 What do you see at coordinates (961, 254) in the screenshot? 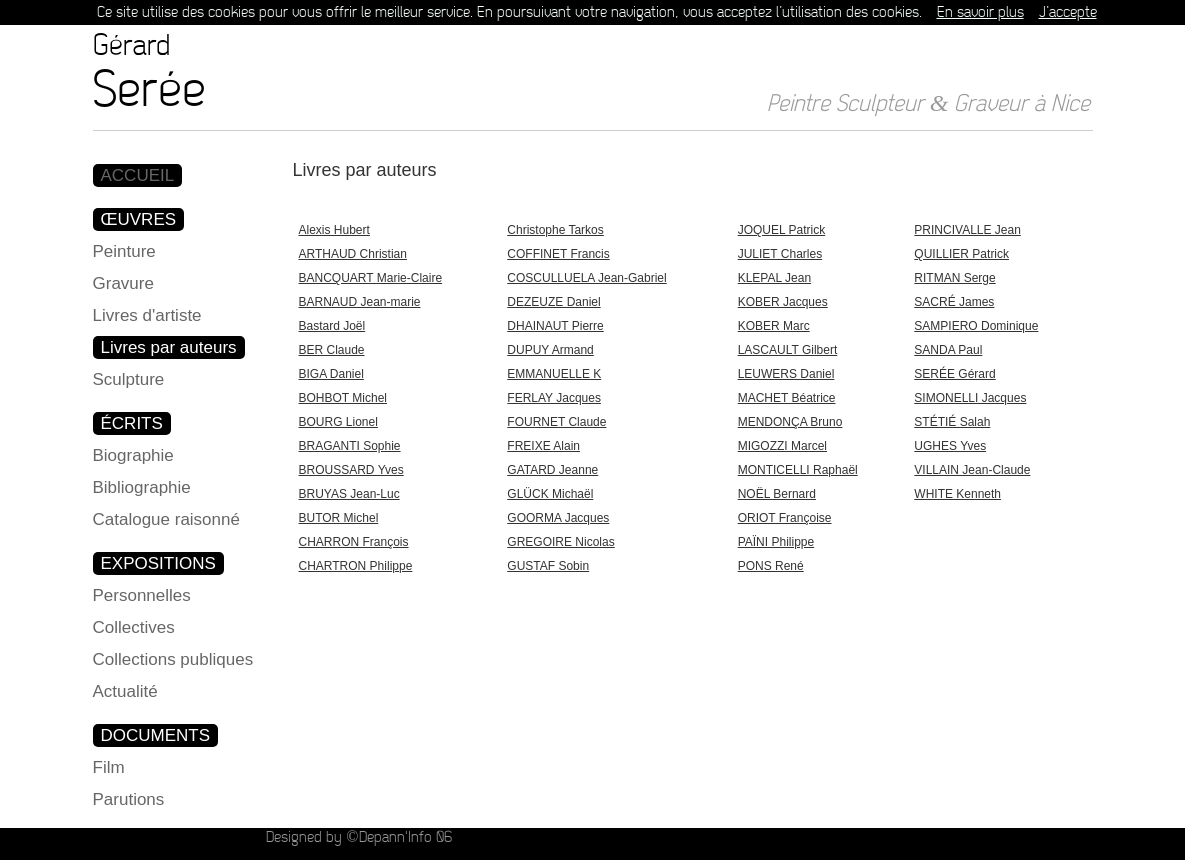
I see `QUILLIER Patrick` at bounding box center [961, 254].